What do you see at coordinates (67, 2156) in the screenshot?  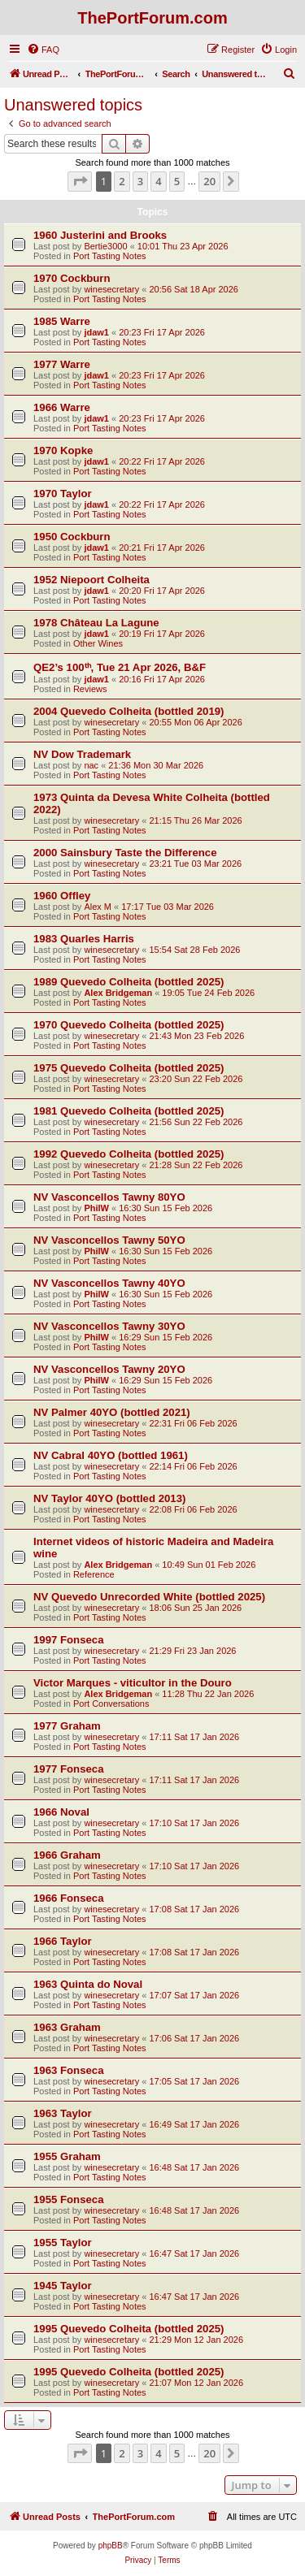 I see `1955 Graham` at bounding box center [67, 2156].